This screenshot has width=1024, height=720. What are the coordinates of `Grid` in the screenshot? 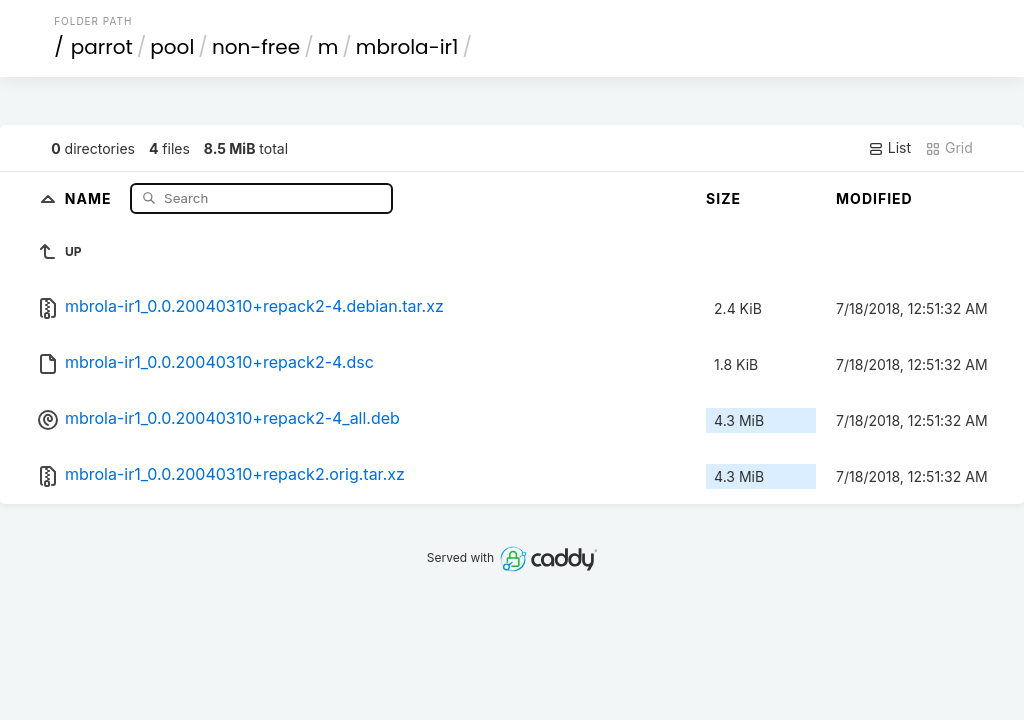 It's located at (949, 148).